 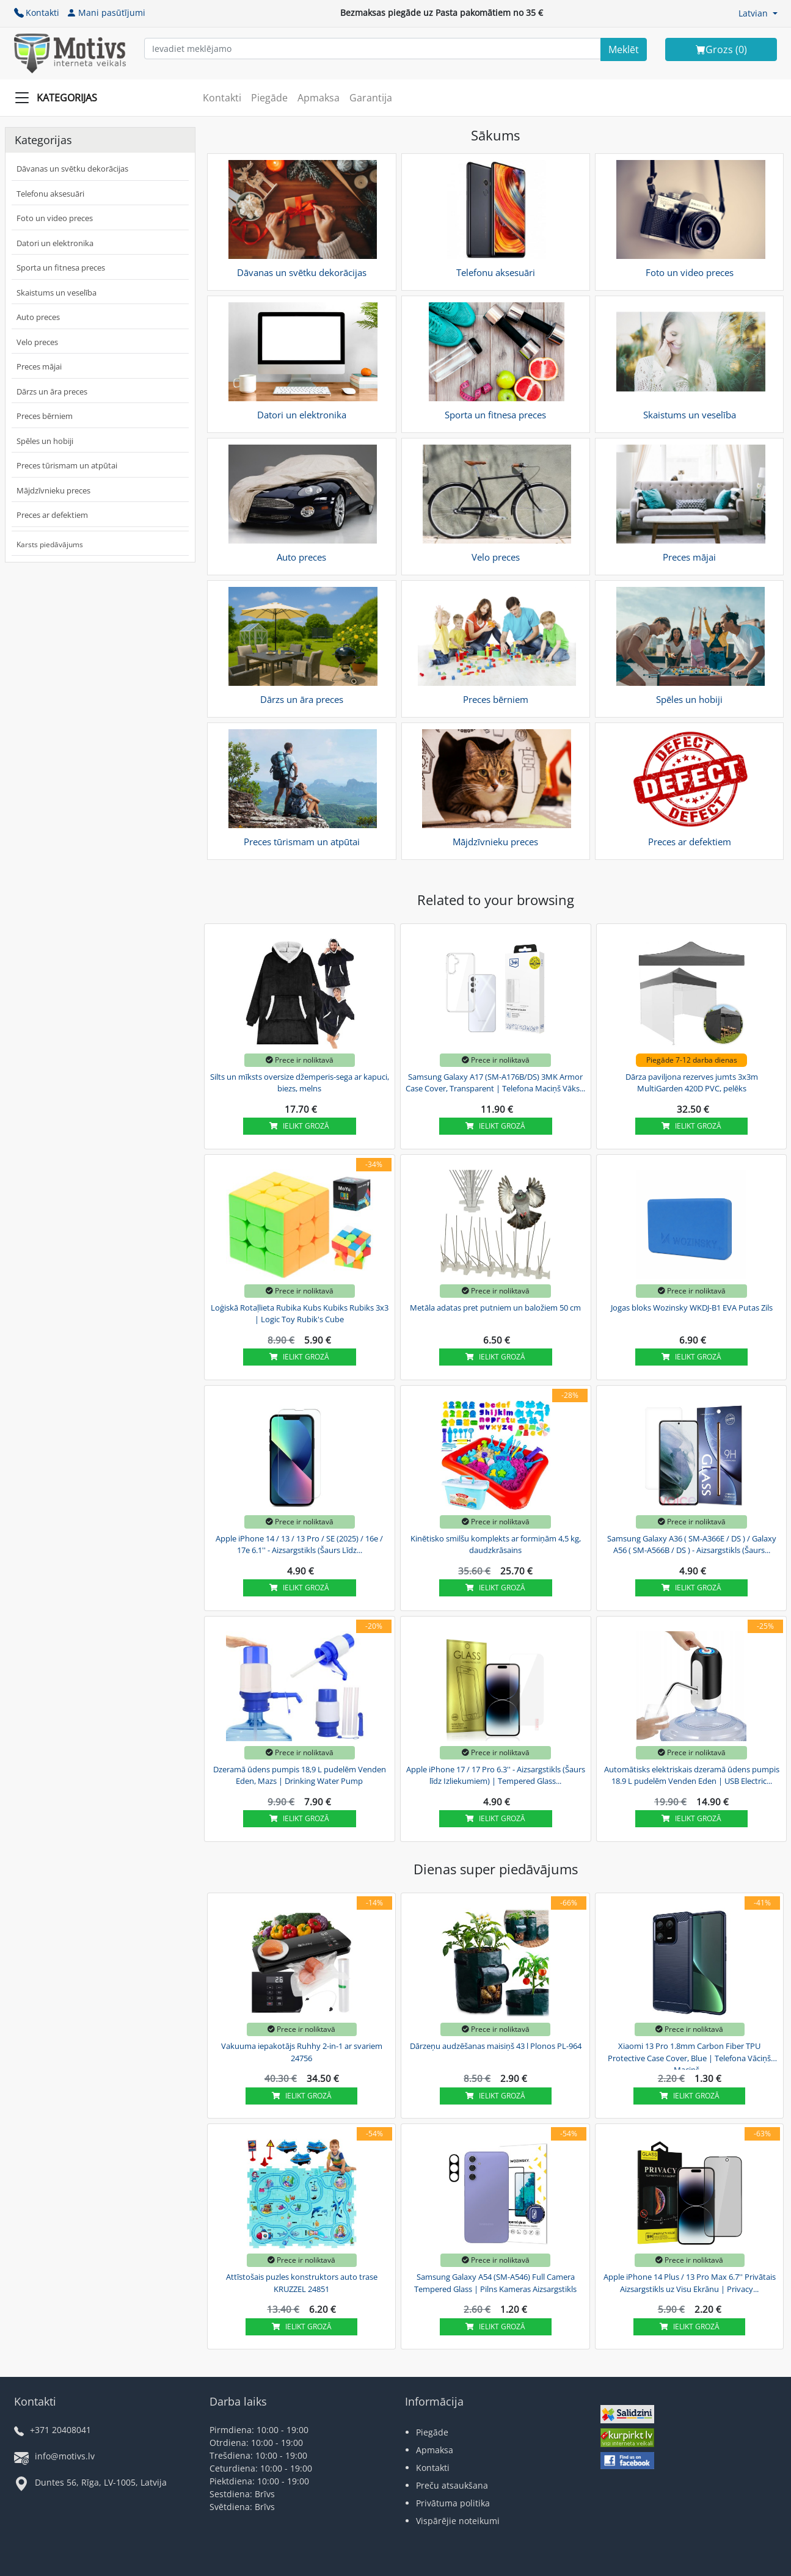 I want to click on Mani pasūtījumi, so click(x=106, y=12).